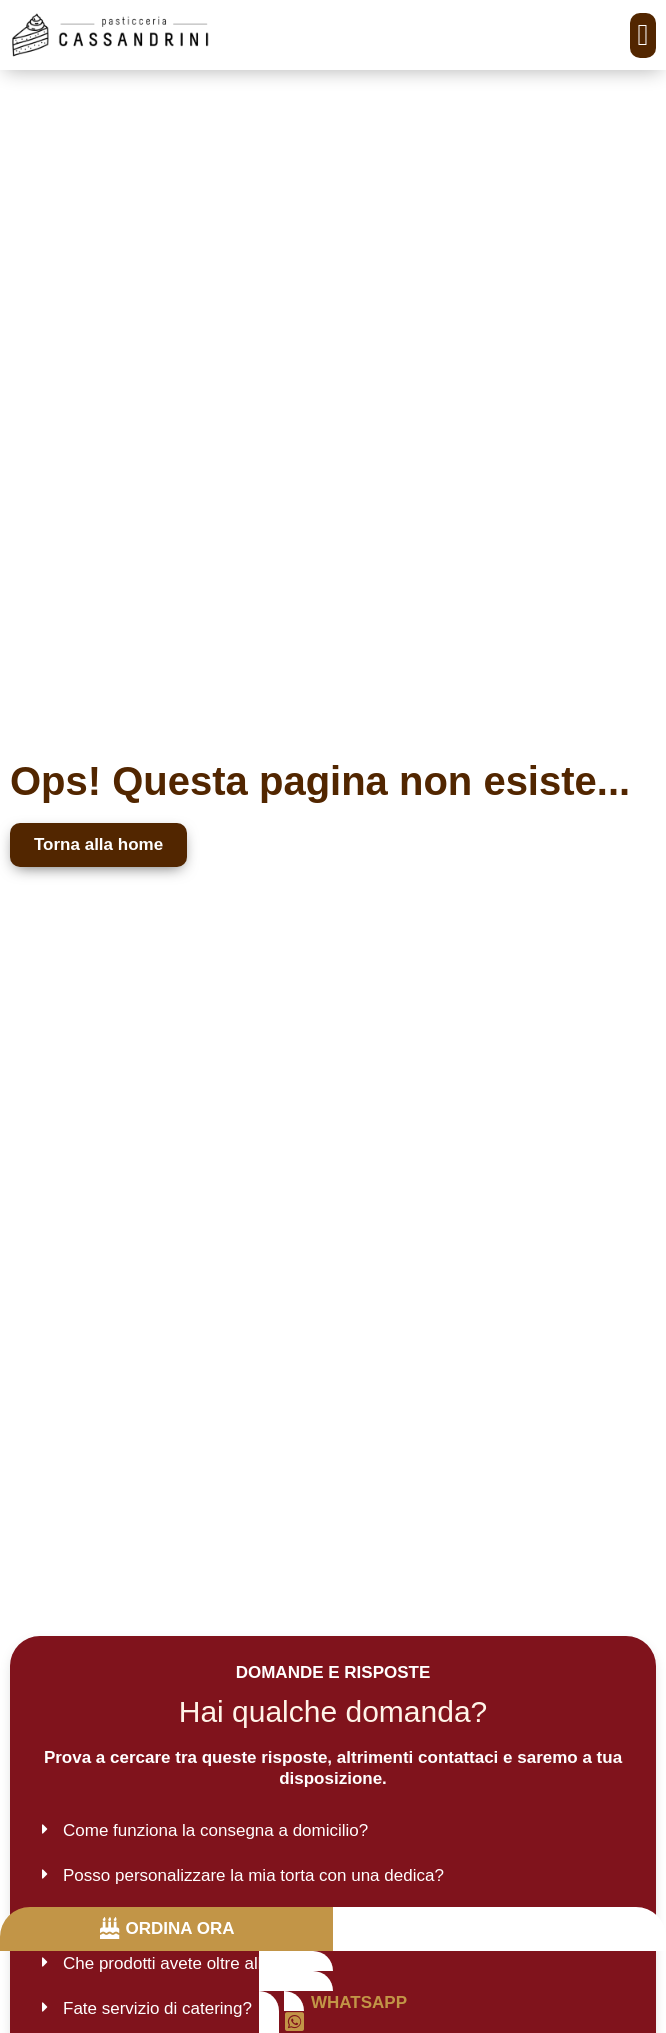 The height and width of the screenshot is (2033, 666). I want to click on [button], so click(643, 35).